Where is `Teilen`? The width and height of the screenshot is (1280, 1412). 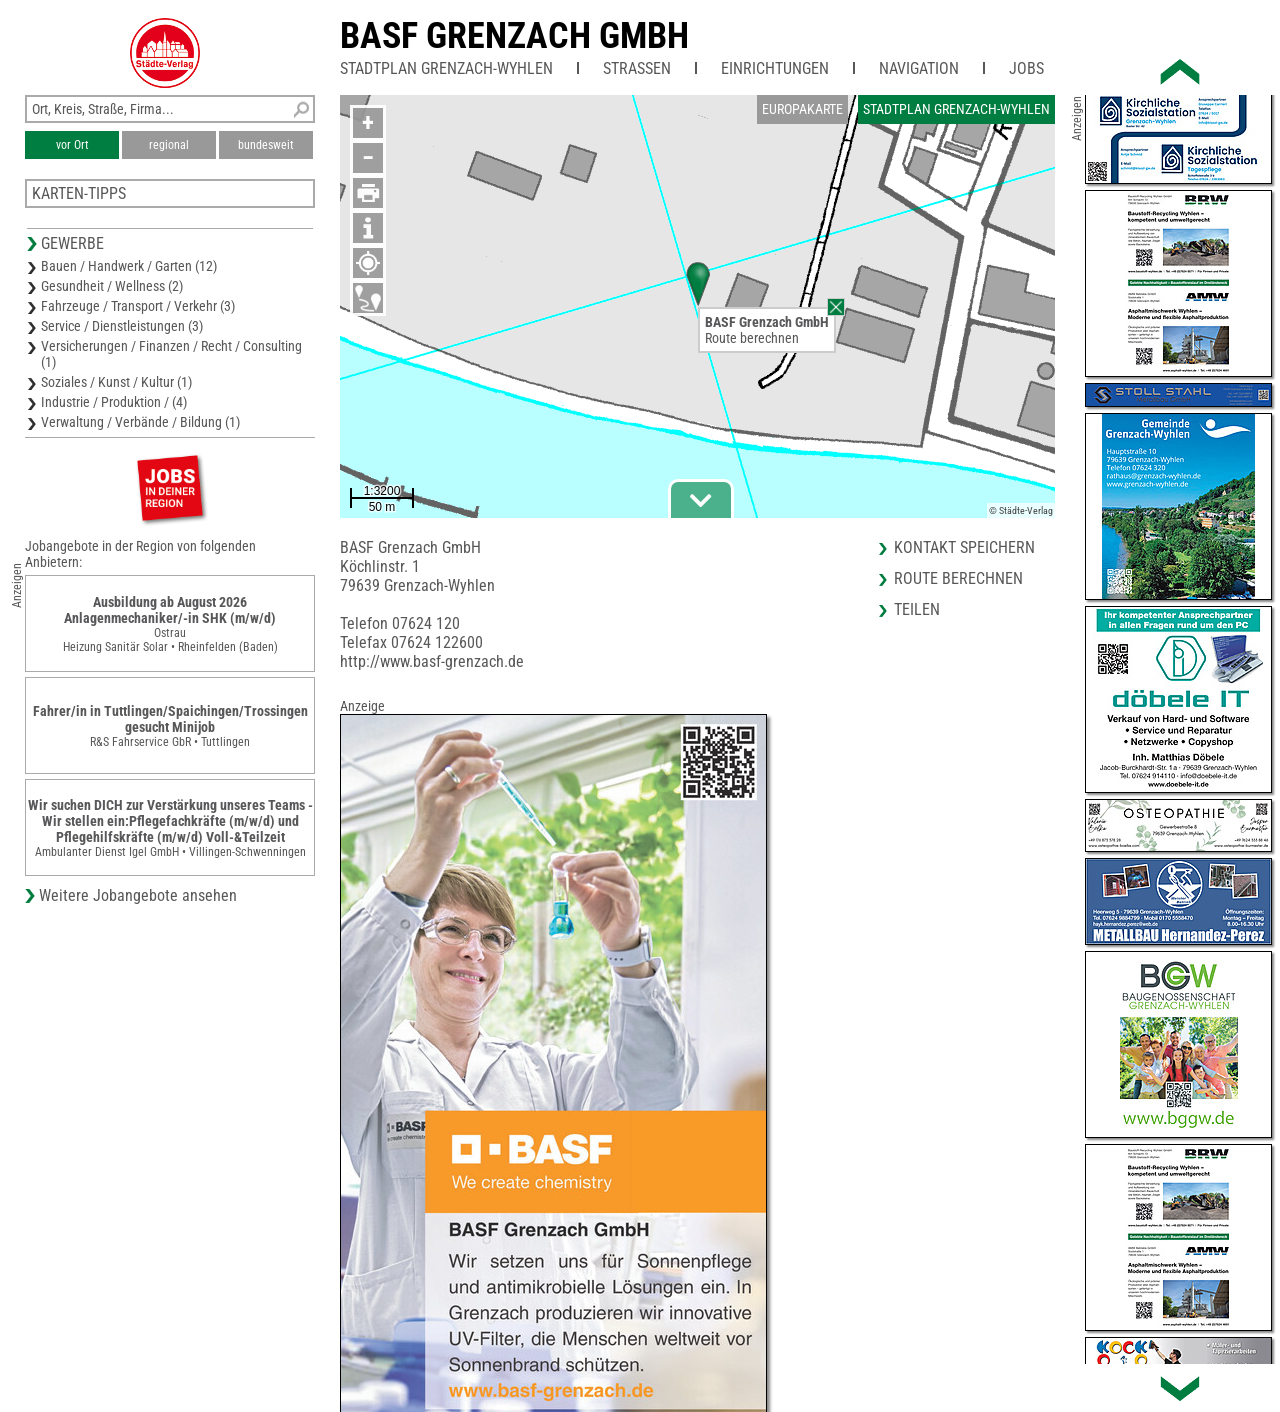 Teilen is located at coordinates (917, 609).